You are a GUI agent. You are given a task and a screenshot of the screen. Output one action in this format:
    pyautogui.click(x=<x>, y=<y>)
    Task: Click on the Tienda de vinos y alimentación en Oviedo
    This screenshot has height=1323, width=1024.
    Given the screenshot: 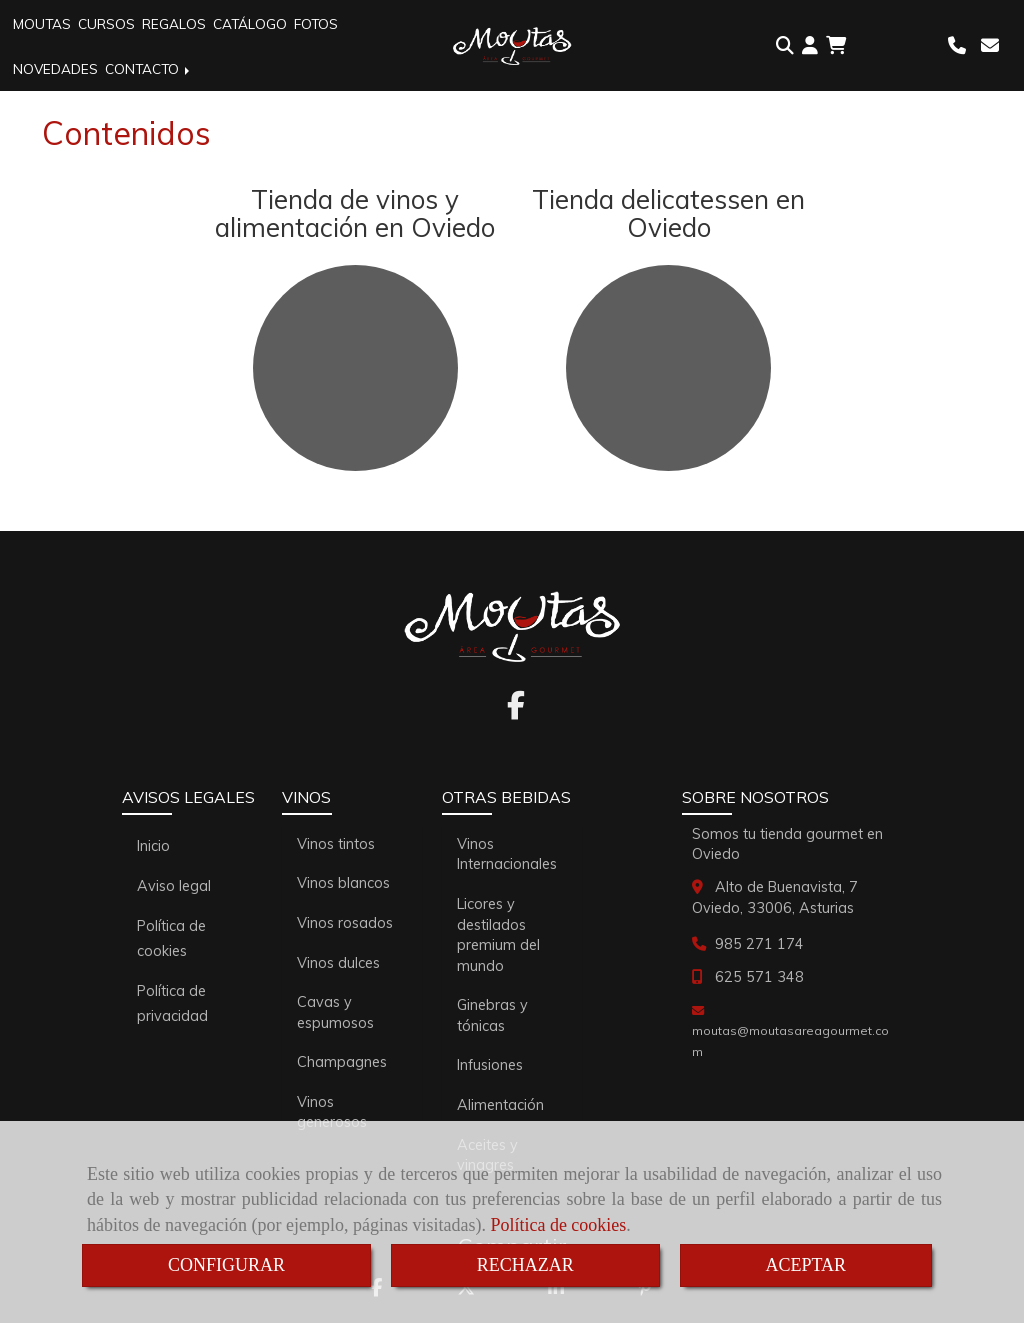 What is the action you would take?
    pyautogui.click(x=355, y=214)
    